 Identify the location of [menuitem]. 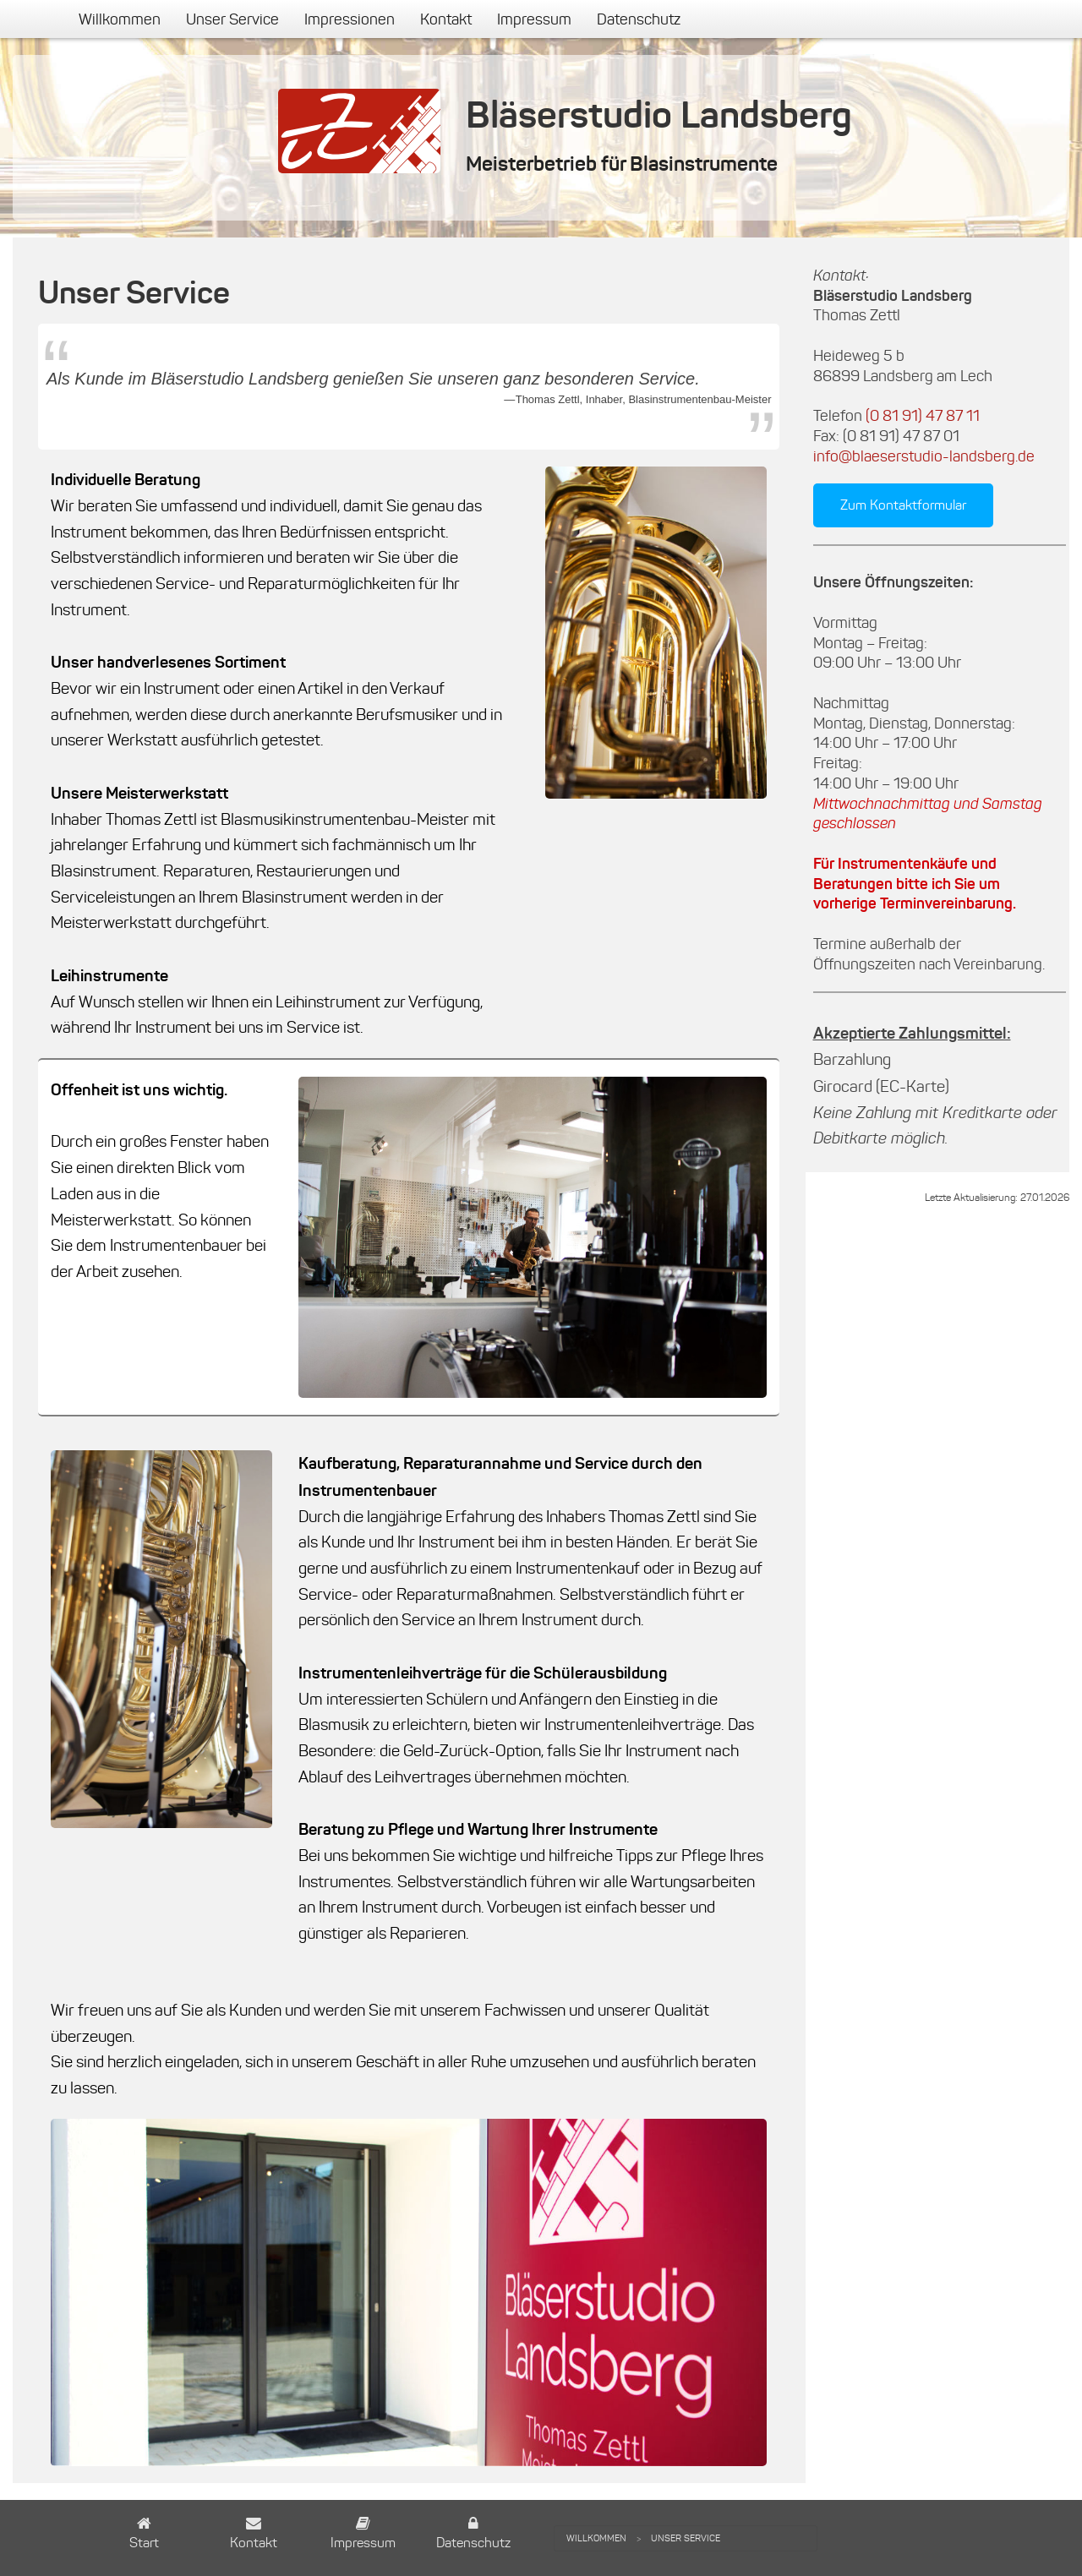
(119, 19).